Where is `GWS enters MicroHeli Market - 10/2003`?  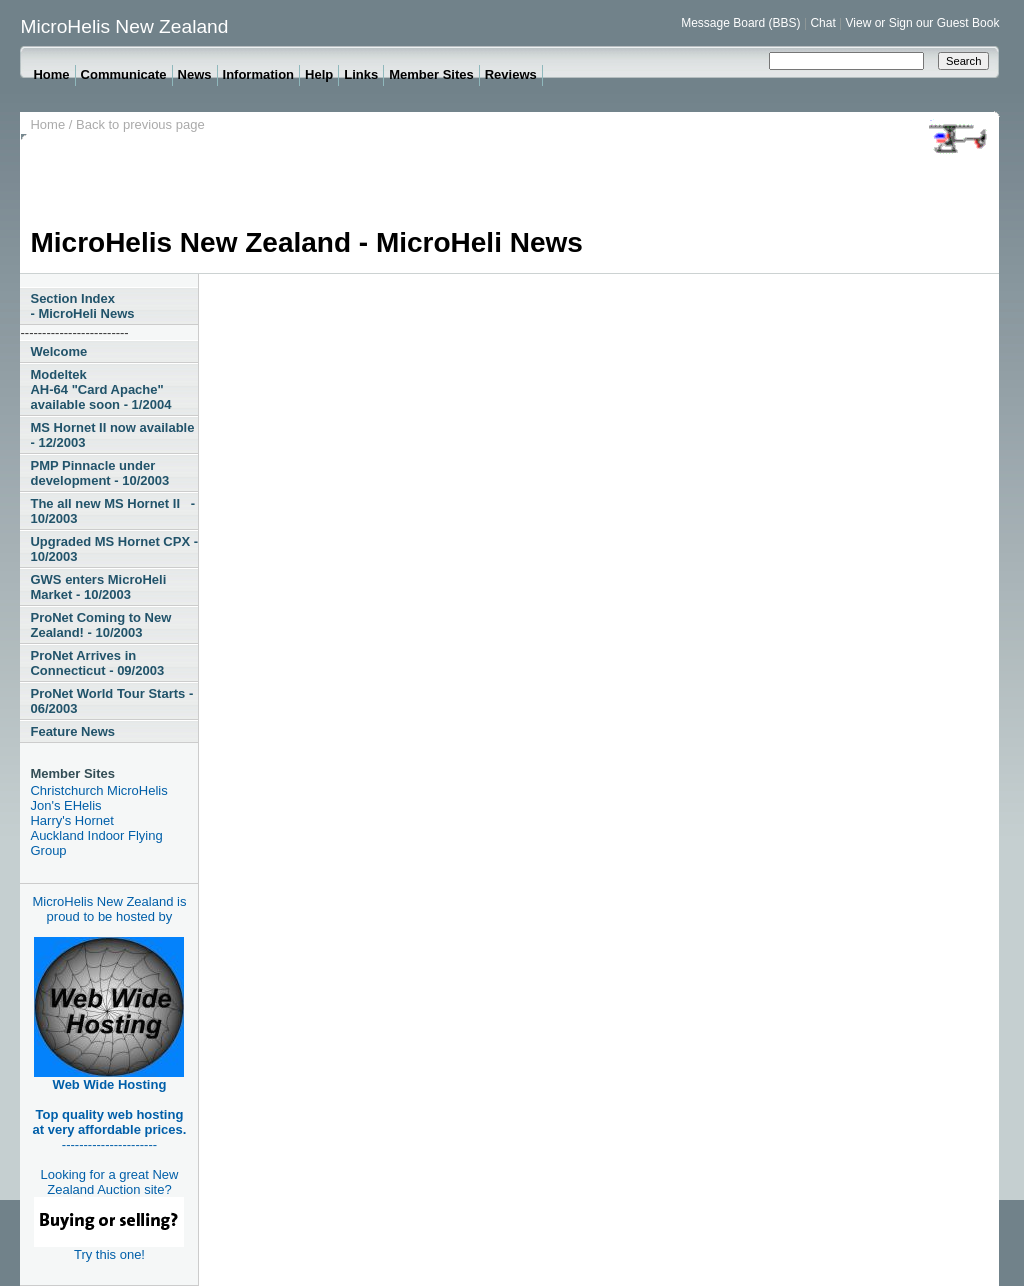
GWS enters MicroHeli Market - 10/2003 is located at coordinates (98, 587).